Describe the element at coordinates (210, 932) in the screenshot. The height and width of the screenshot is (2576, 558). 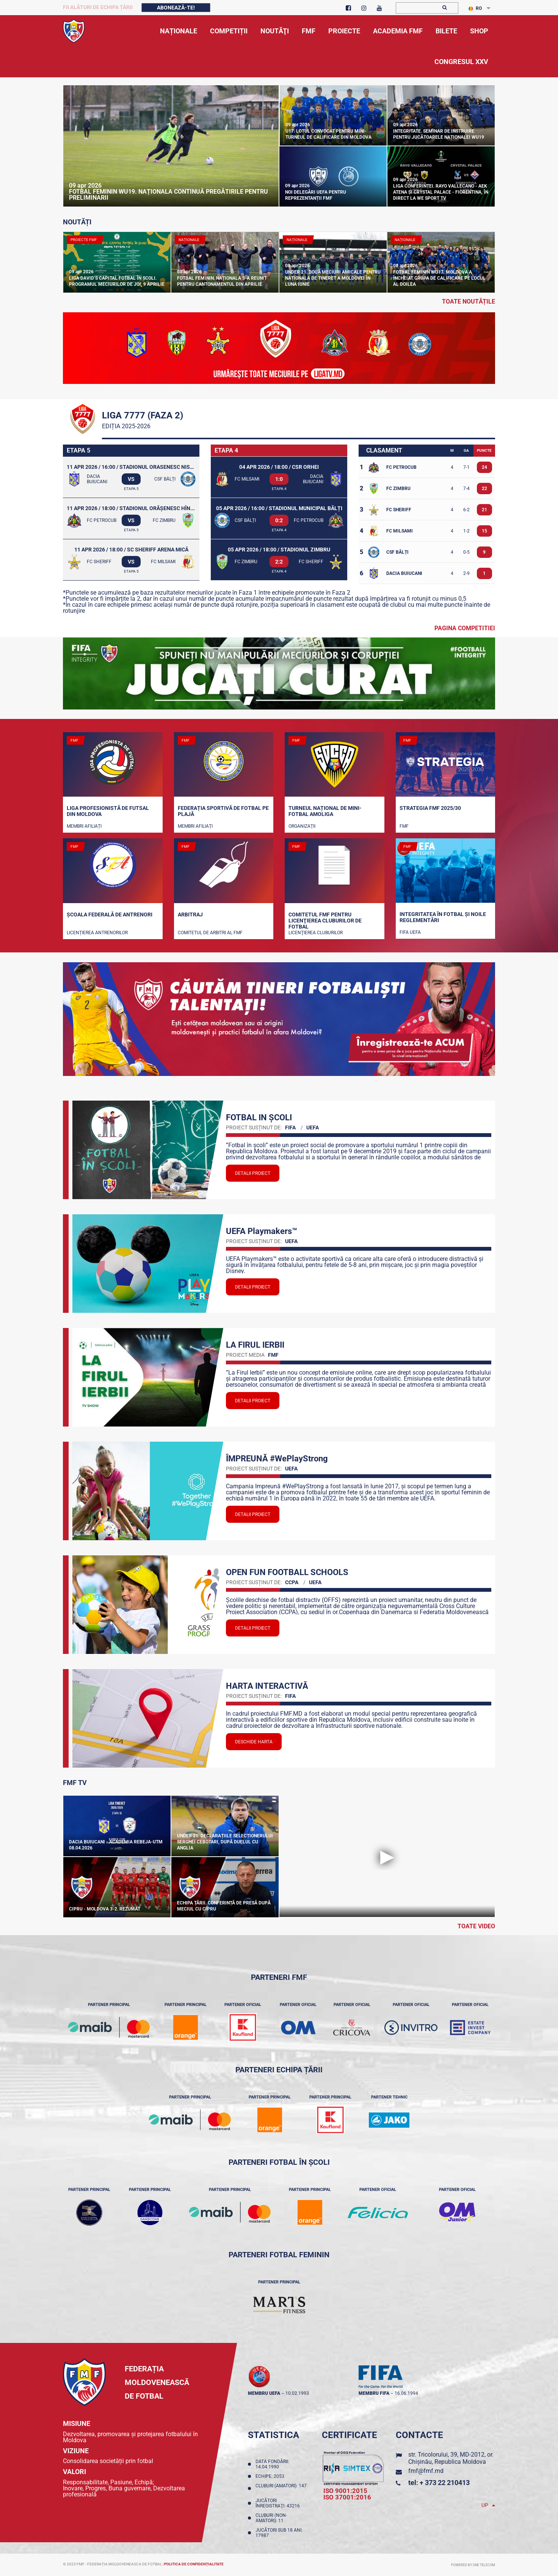
I see `Comitetul de arbitri al FMF` at that location.